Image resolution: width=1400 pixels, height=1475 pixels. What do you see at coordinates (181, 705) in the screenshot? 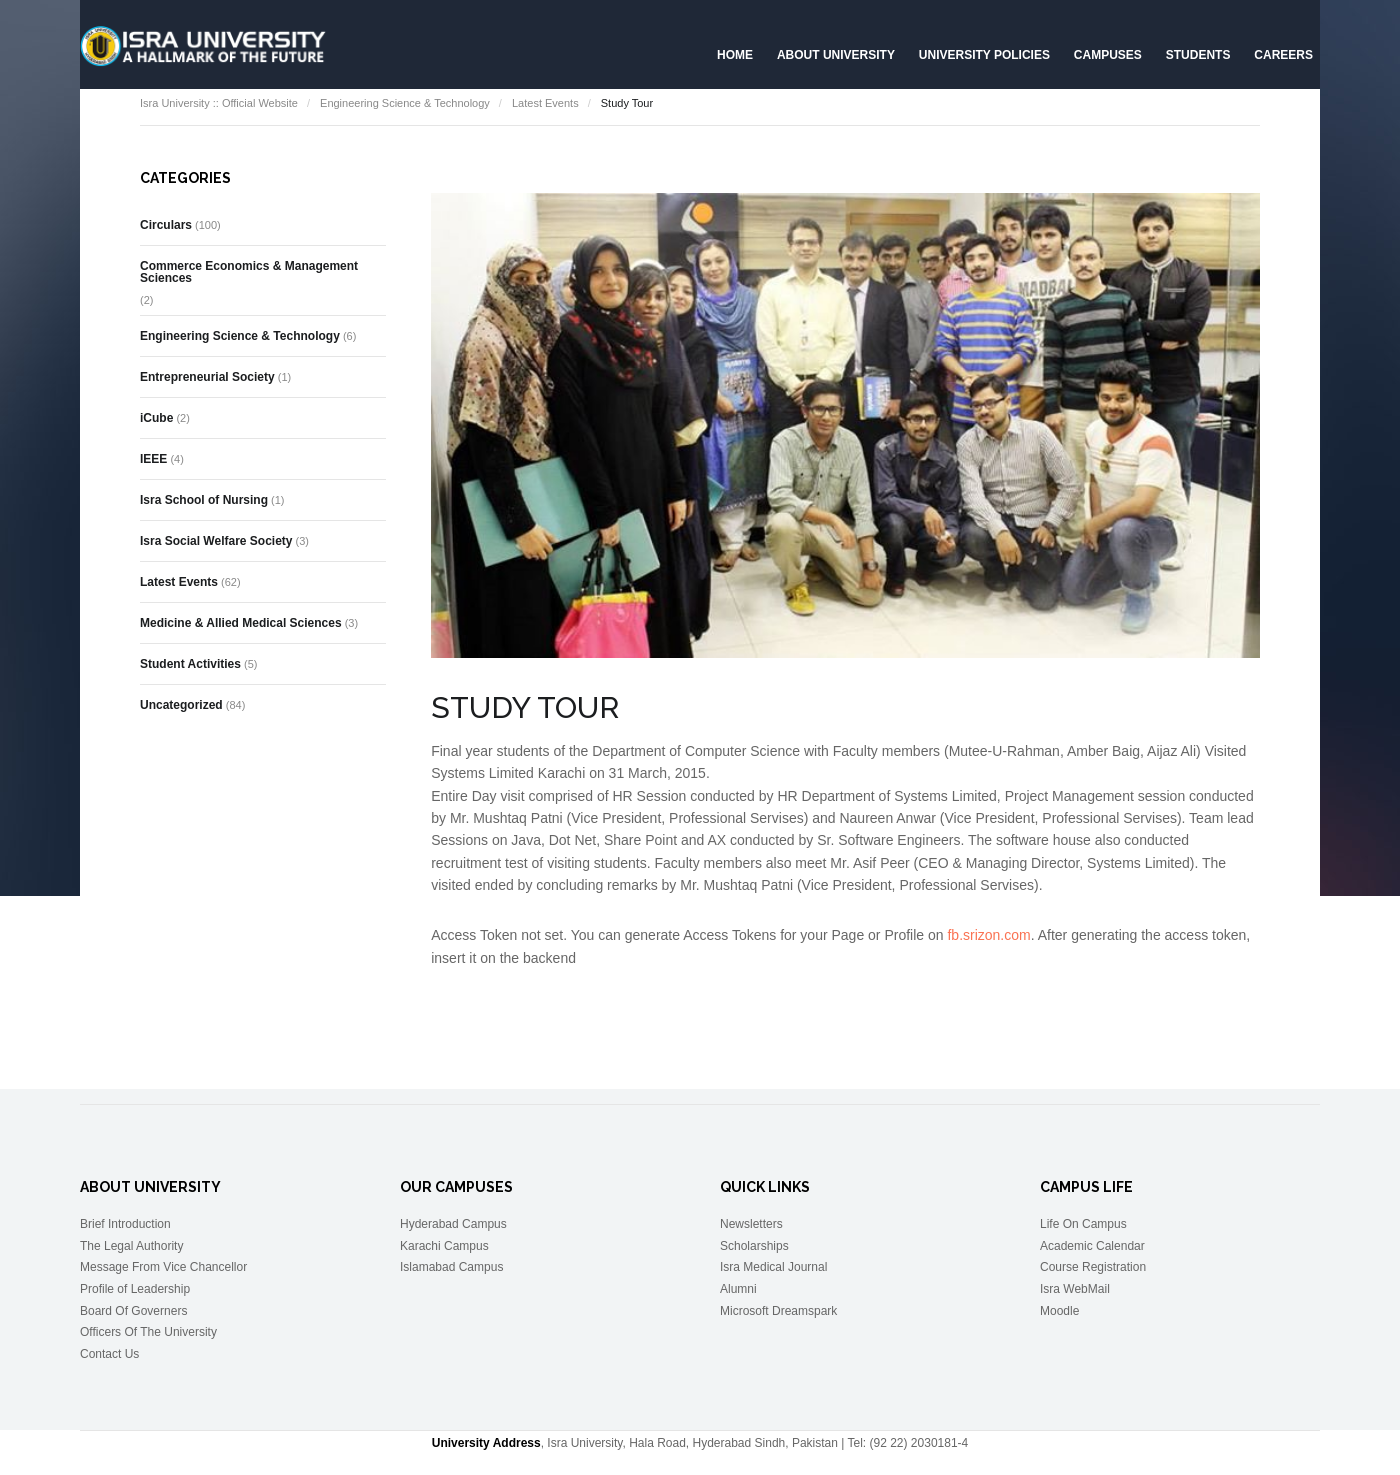
I see `Uncategorized` at bounding box center [181, 705].